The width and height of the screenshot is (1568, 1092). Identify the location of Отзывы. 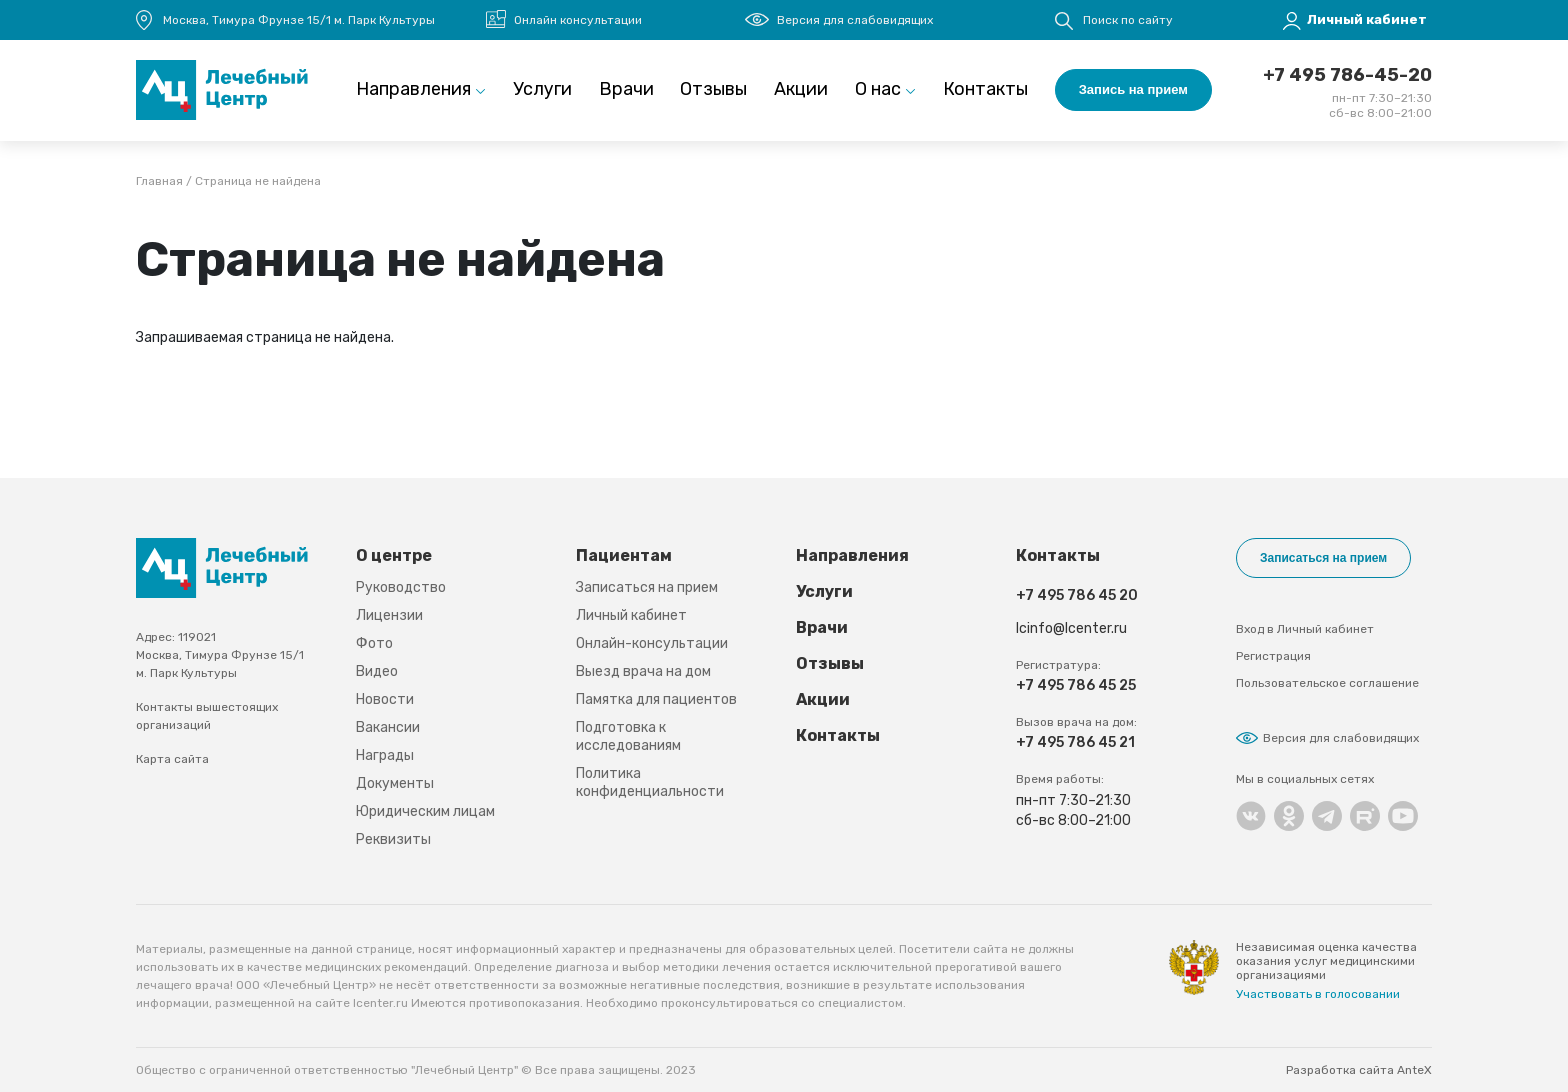
(713, 89).